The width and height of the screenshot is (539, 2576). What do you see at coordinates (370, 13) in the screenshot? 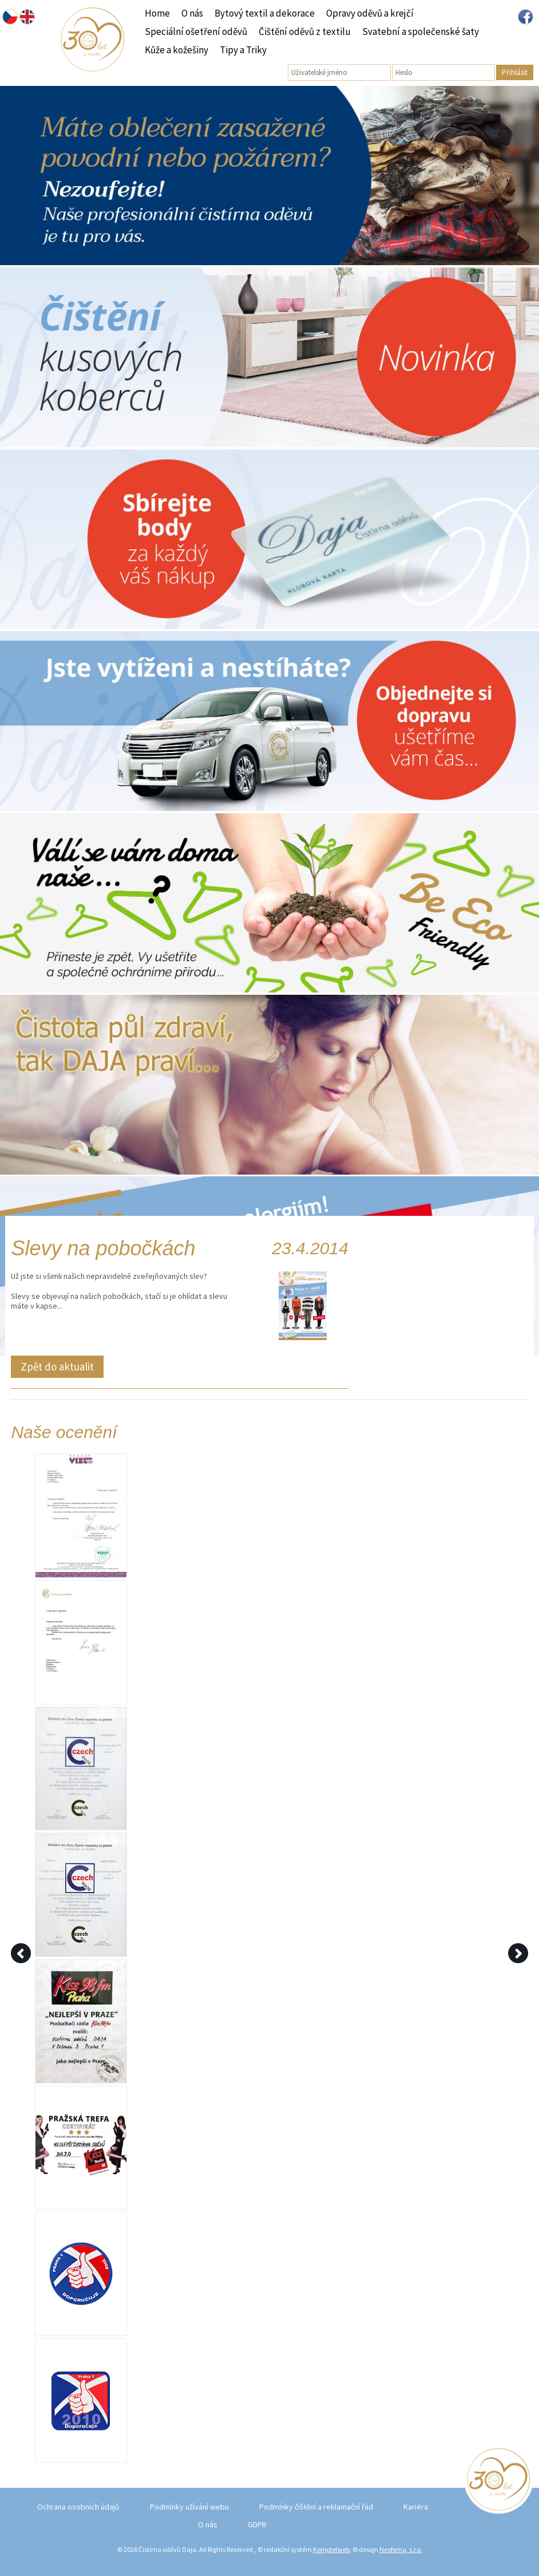
I see `Opravy oděvů a krejčí` at bounding box center [370, 13].